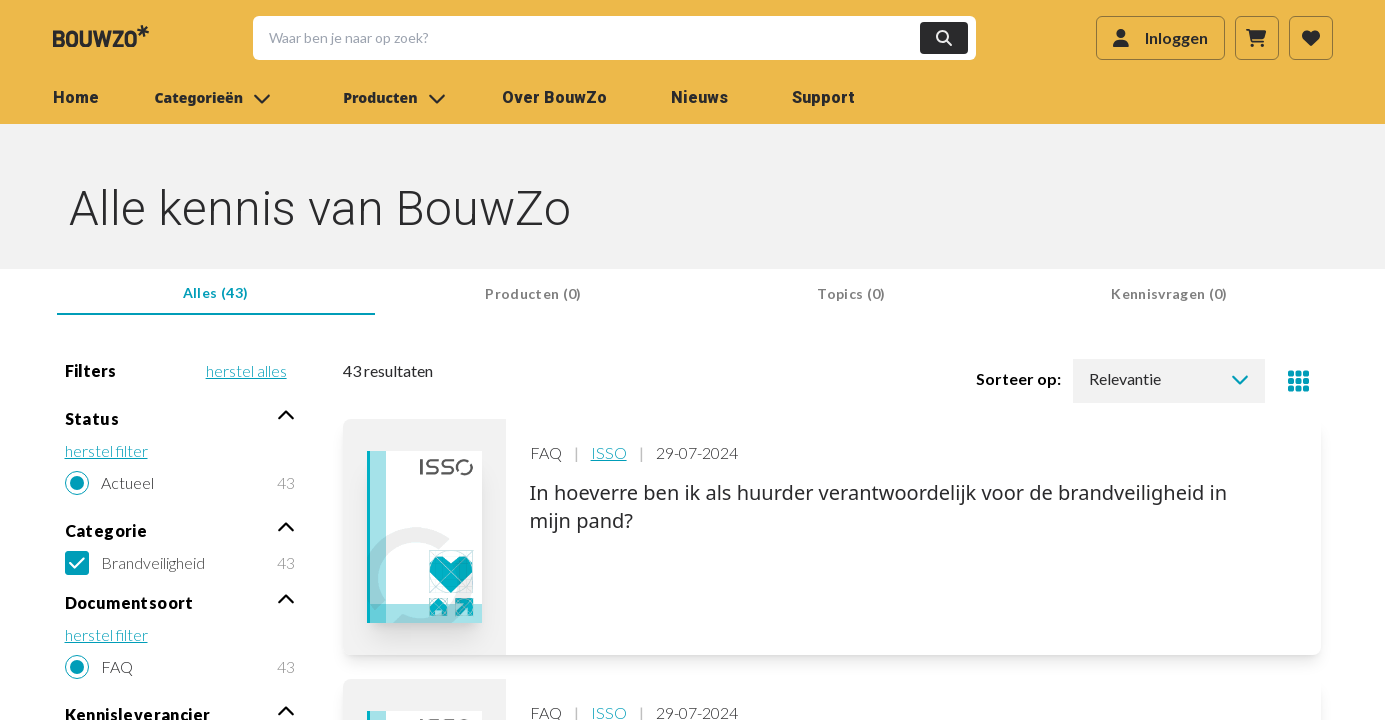 Image resolution: width=1385 pixels, height=720 pixels. I want to click on Alles (43) [tab], so click(216, 292).